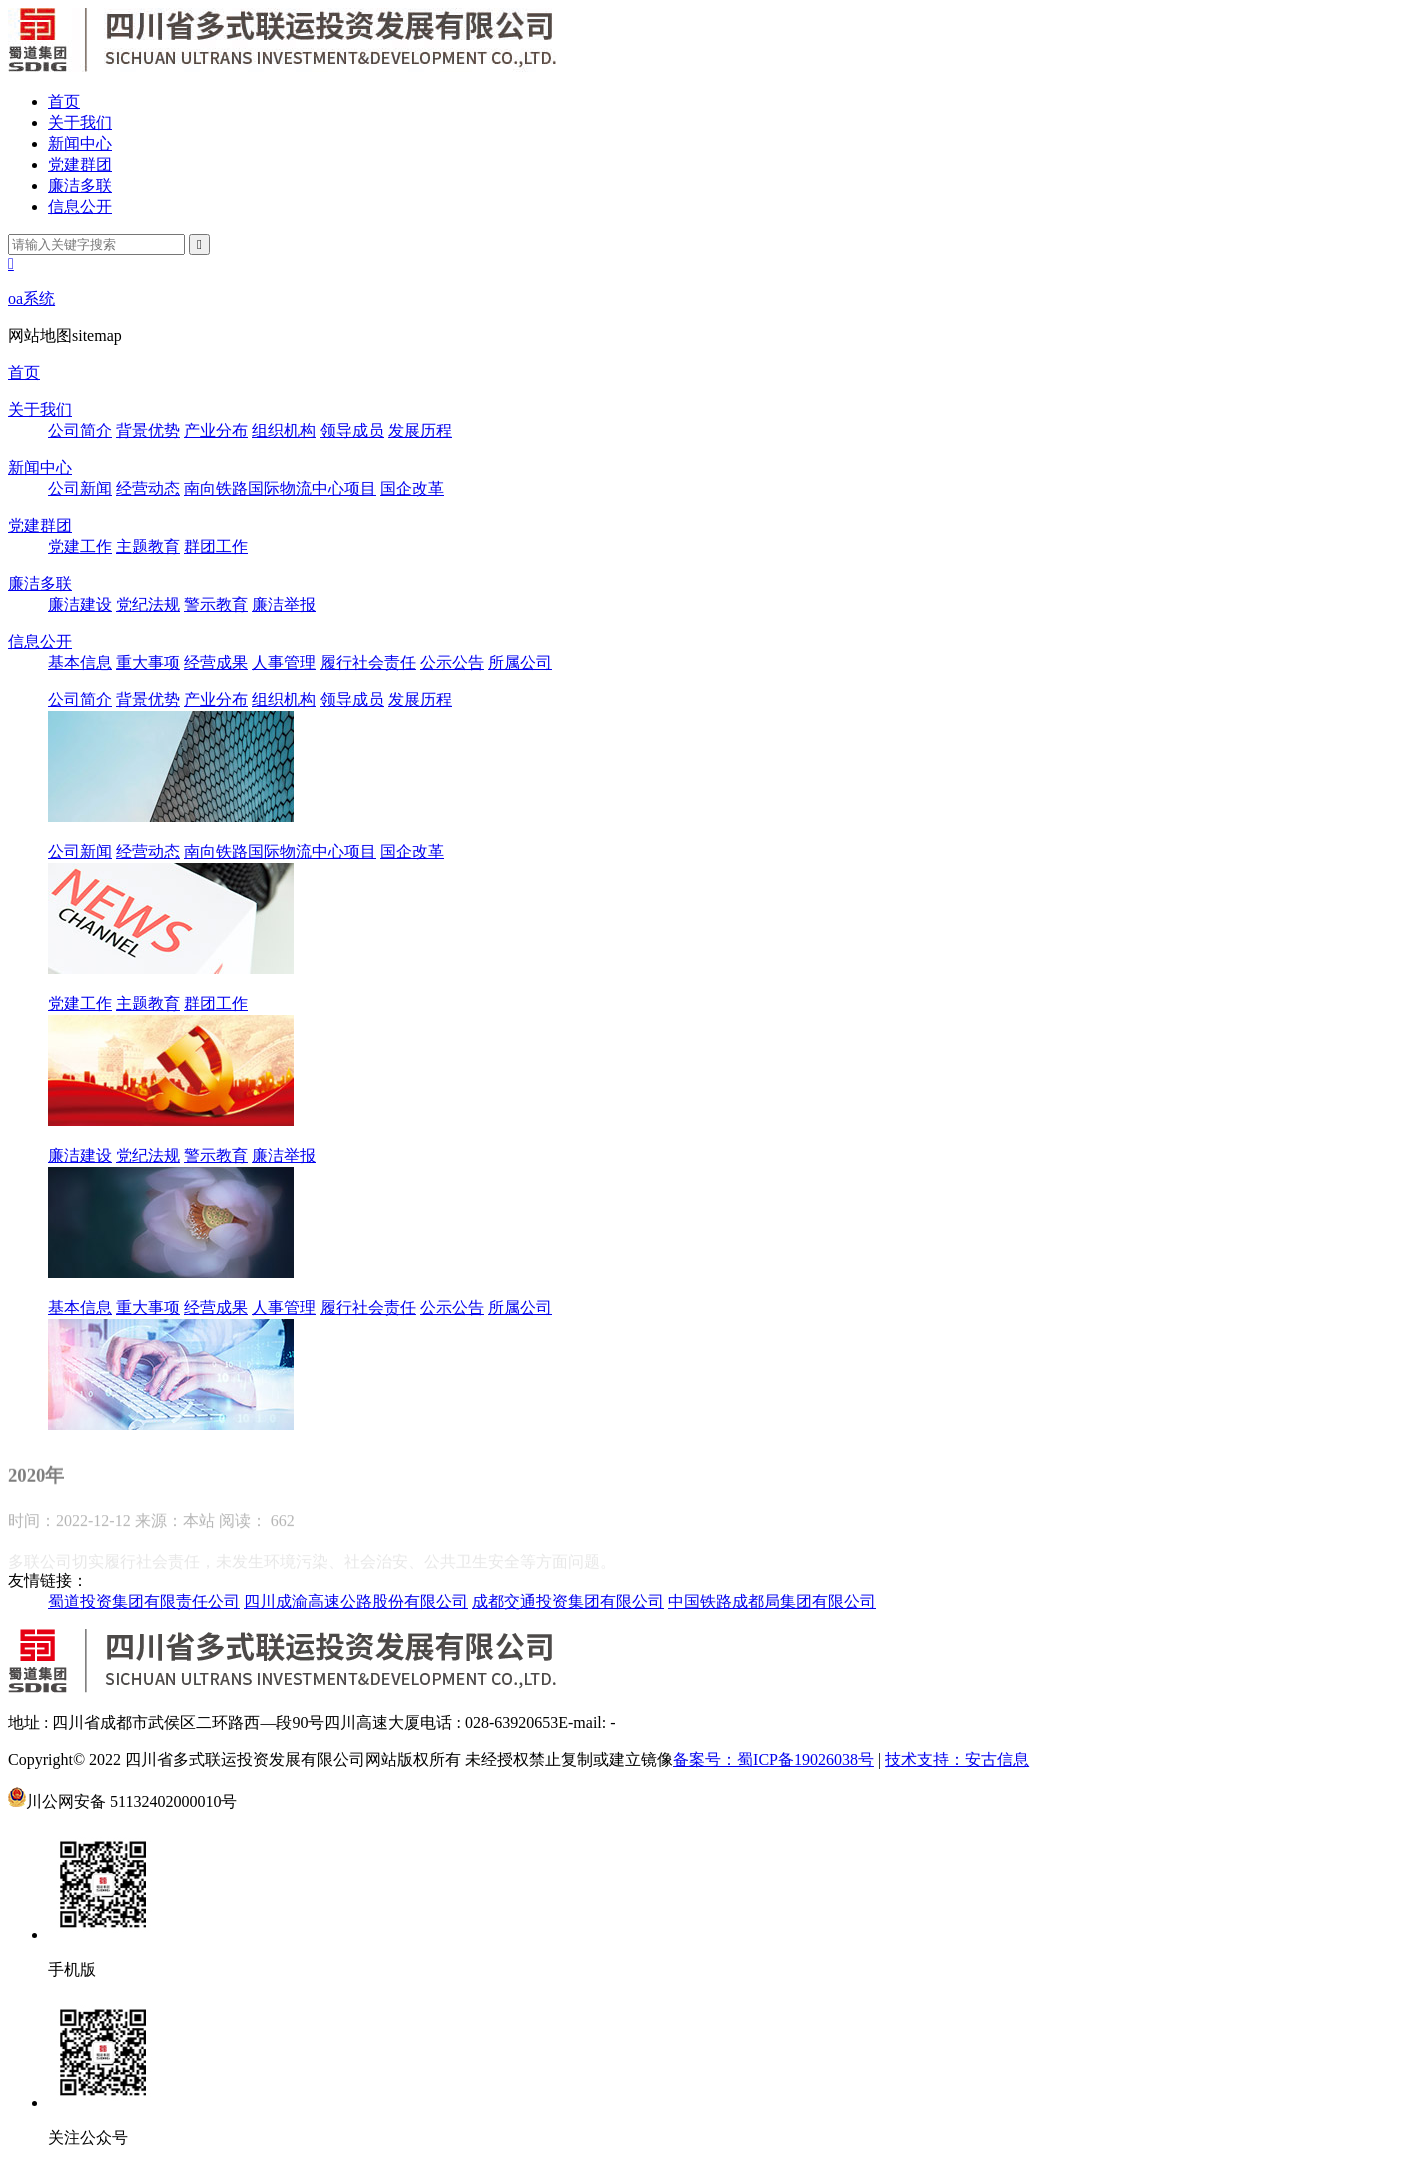  Describe the element at coordinates (420, 430) in the screenshot. I see `发展历程` at that location.